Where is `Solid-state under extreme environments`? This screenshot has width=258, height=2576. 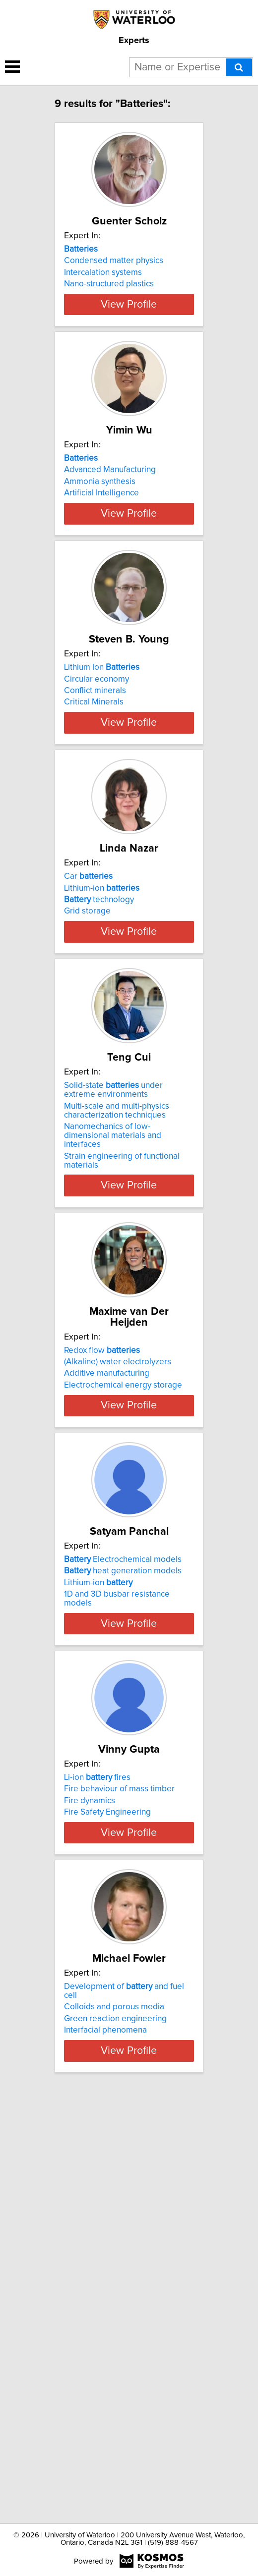
Solid-state under extreme environments is located at coordinates (113, 1323).